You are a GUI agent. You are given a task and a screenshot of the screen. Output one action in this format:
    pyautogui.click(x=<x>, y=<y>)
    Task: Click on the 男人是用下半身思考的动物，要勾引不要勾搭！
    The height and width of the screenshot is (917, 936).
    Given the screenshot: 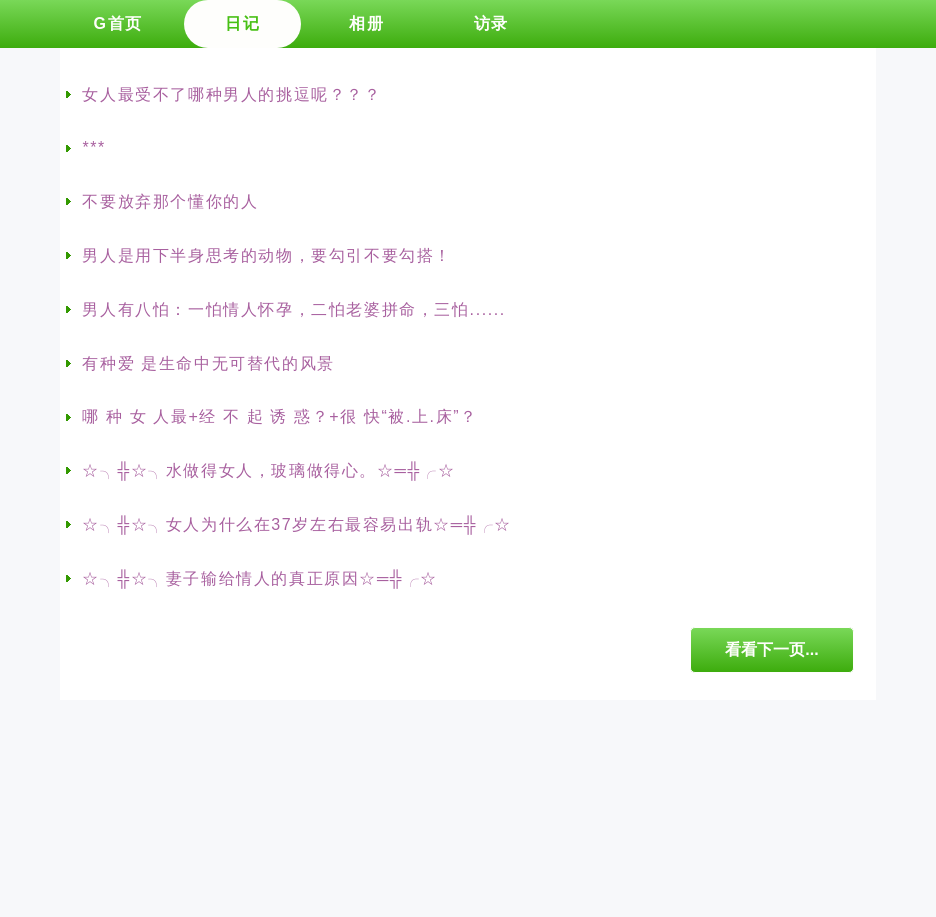 What is the action you would take?
    pyautogui.click(x=267, y=255)
    